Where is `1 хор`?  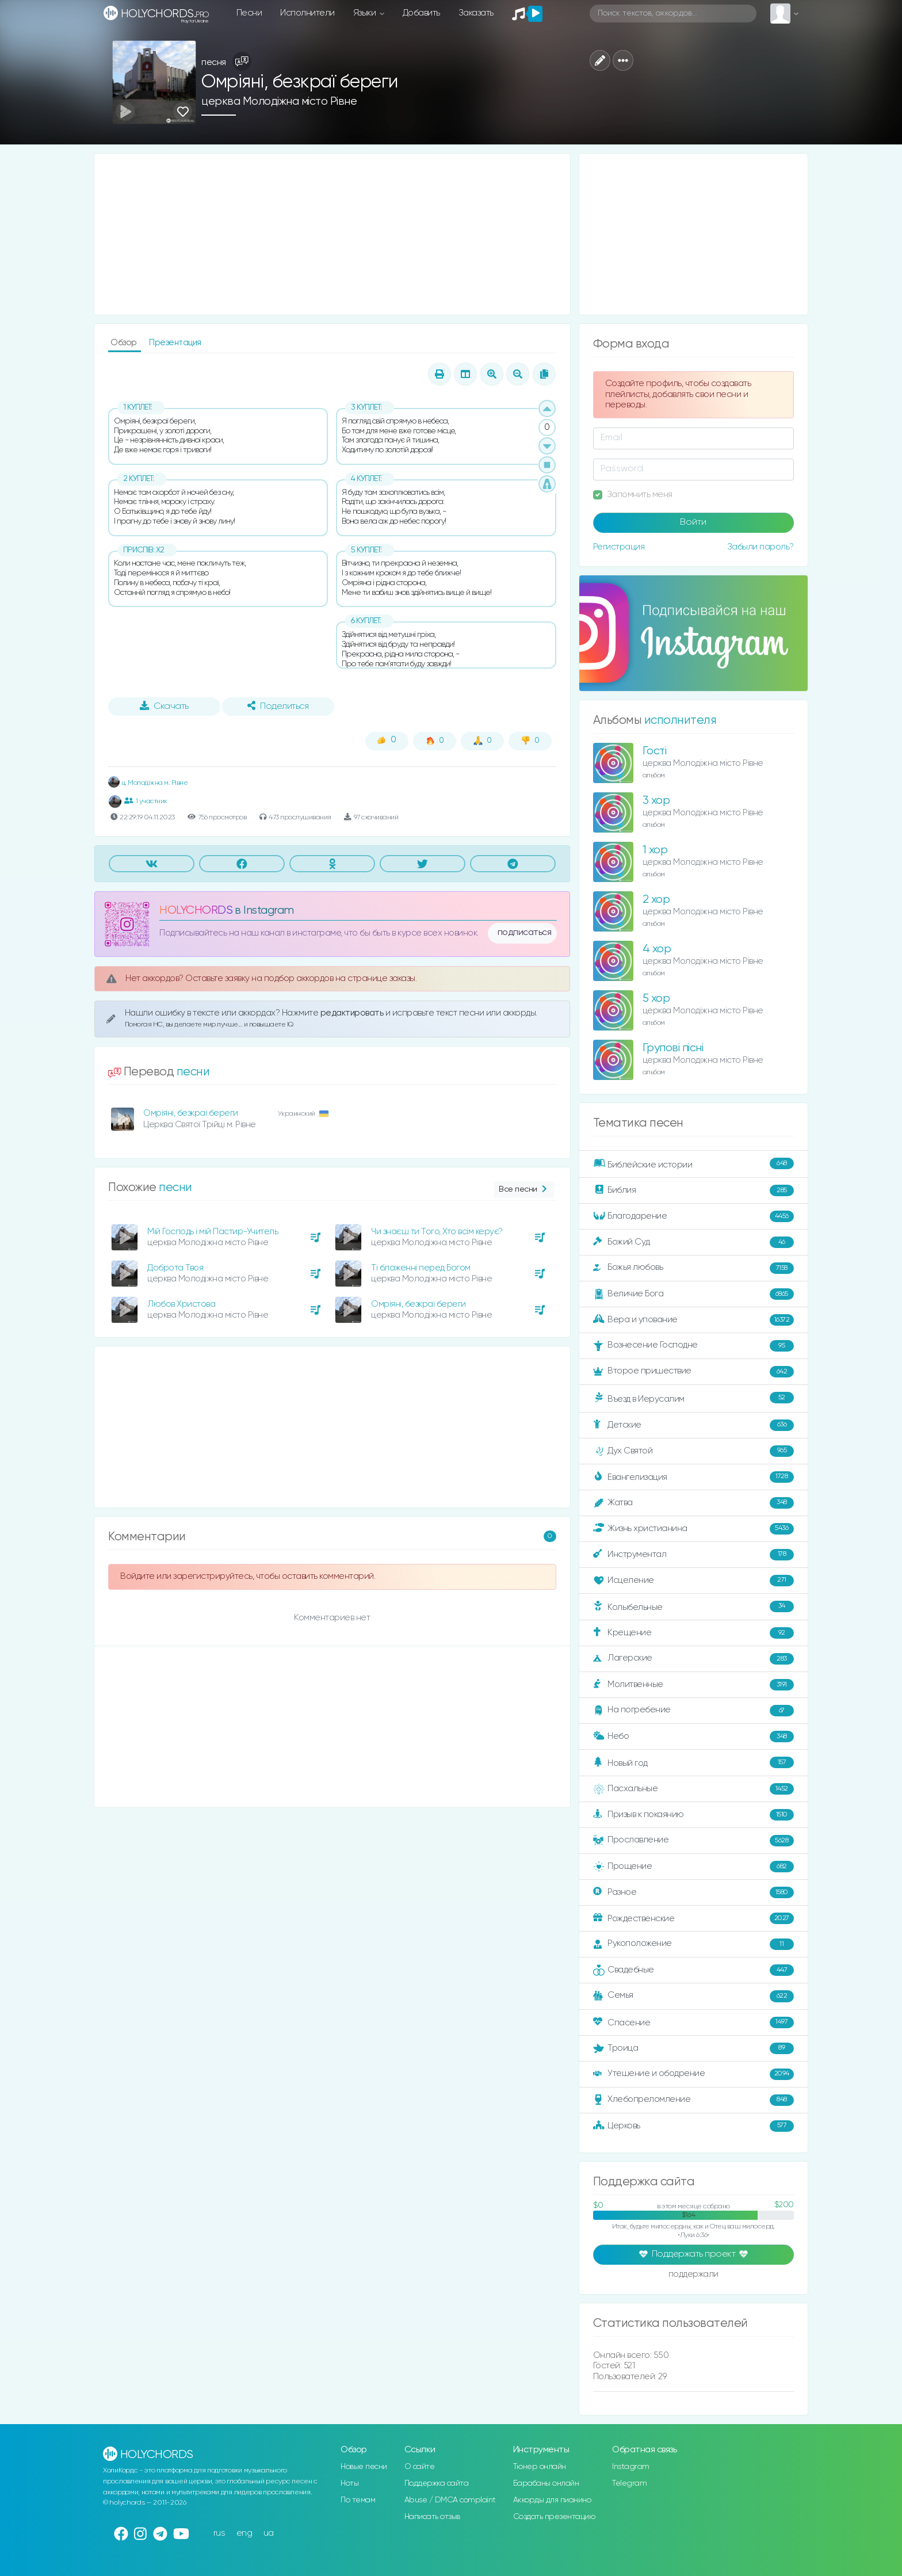 1 хор is located at coordinates (655, 850).